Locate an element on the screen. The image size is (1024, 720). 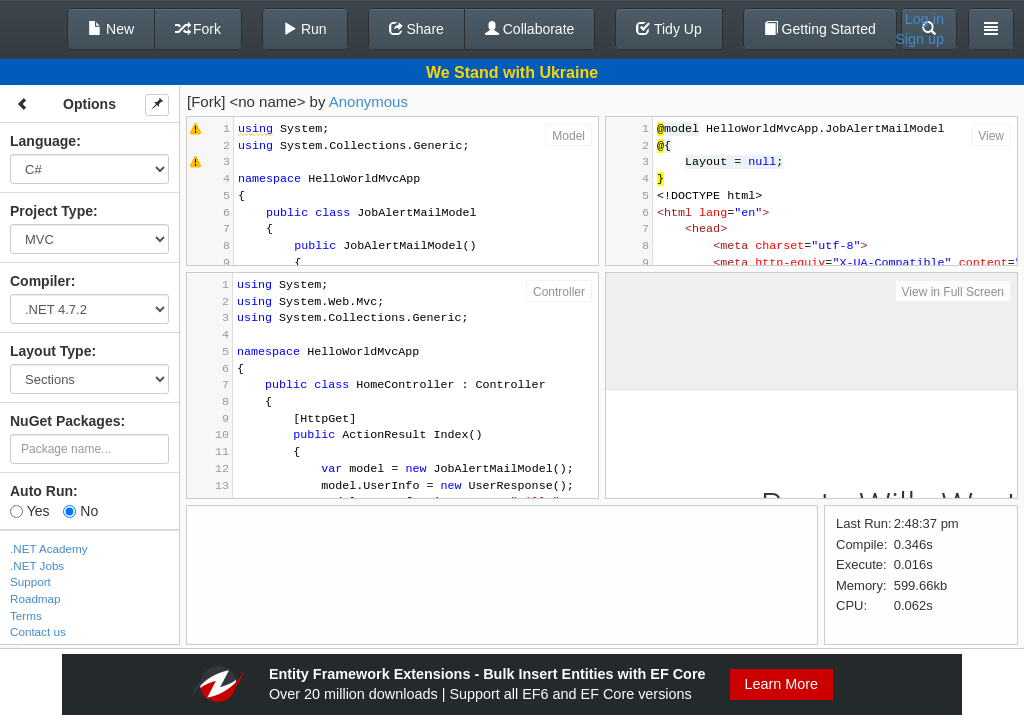
Collaborate is located at coordinates (530, 29).